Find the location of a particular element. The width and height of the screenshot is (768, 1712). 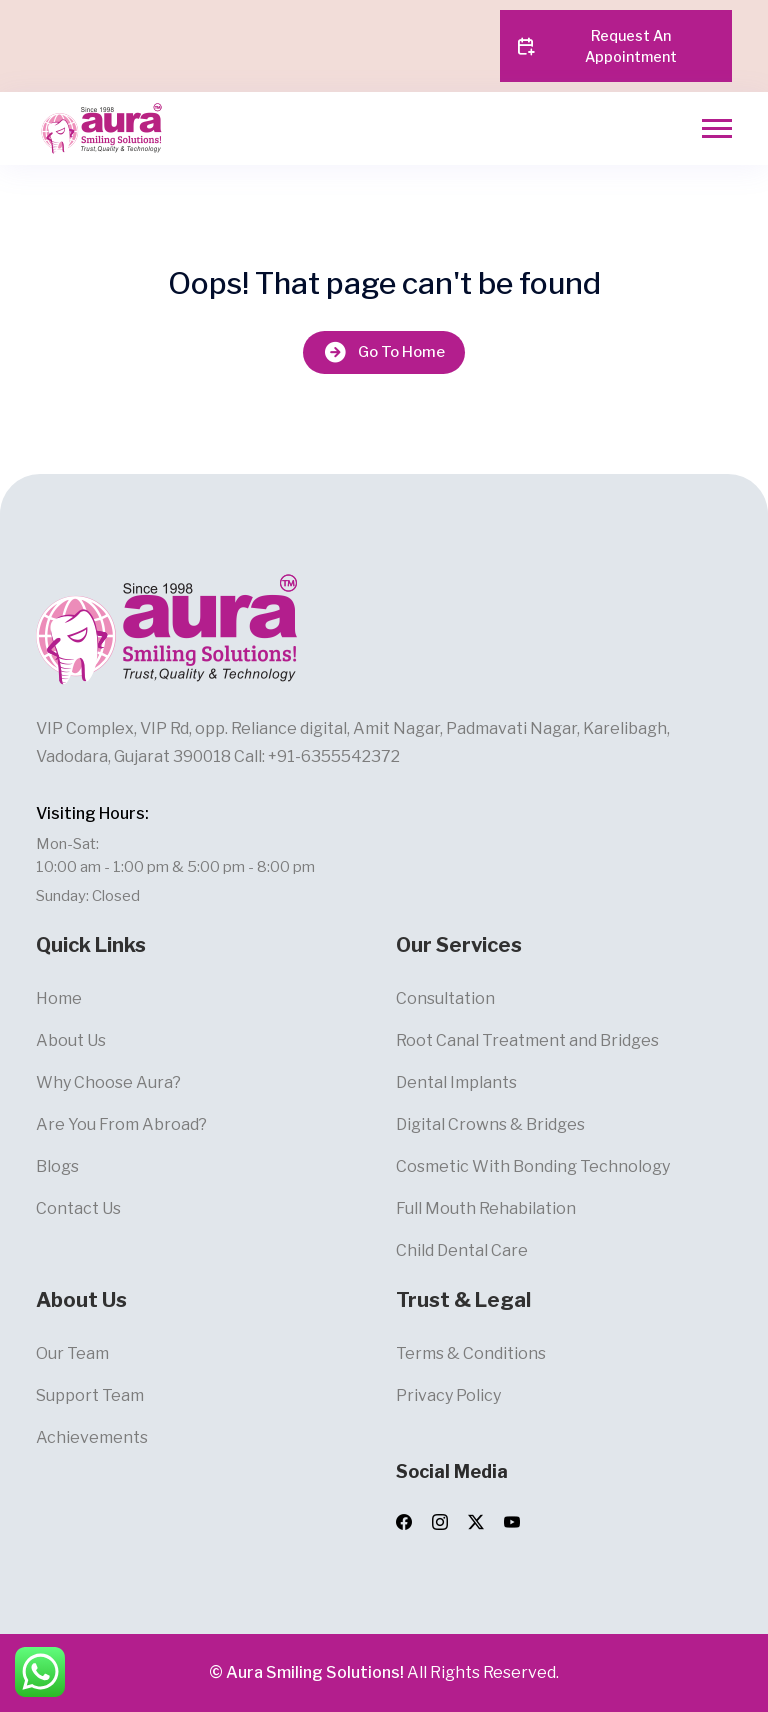

About Us is located at coordinates (71, 1040).